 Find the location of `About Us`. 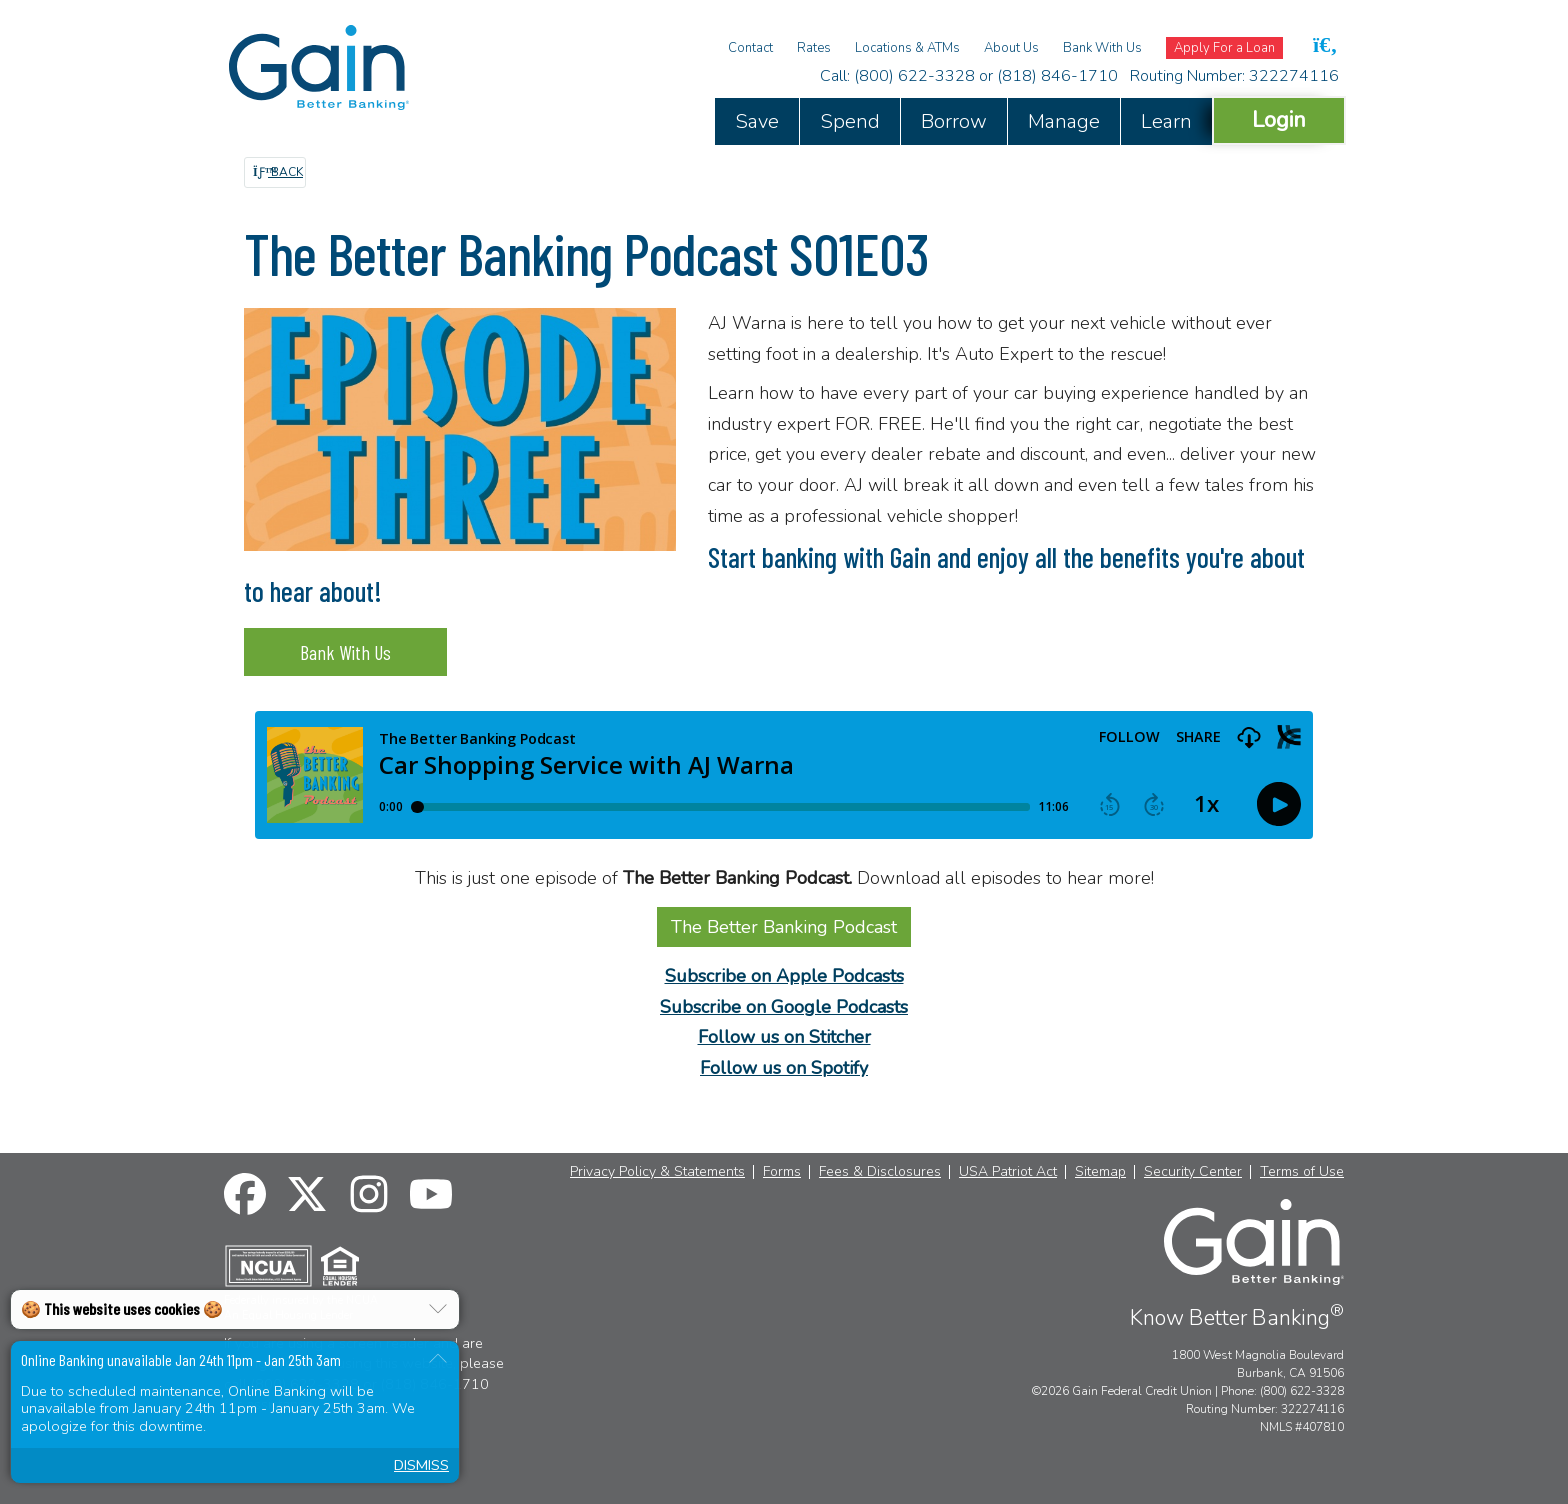

About Us is located at coordinates (1011, 48).